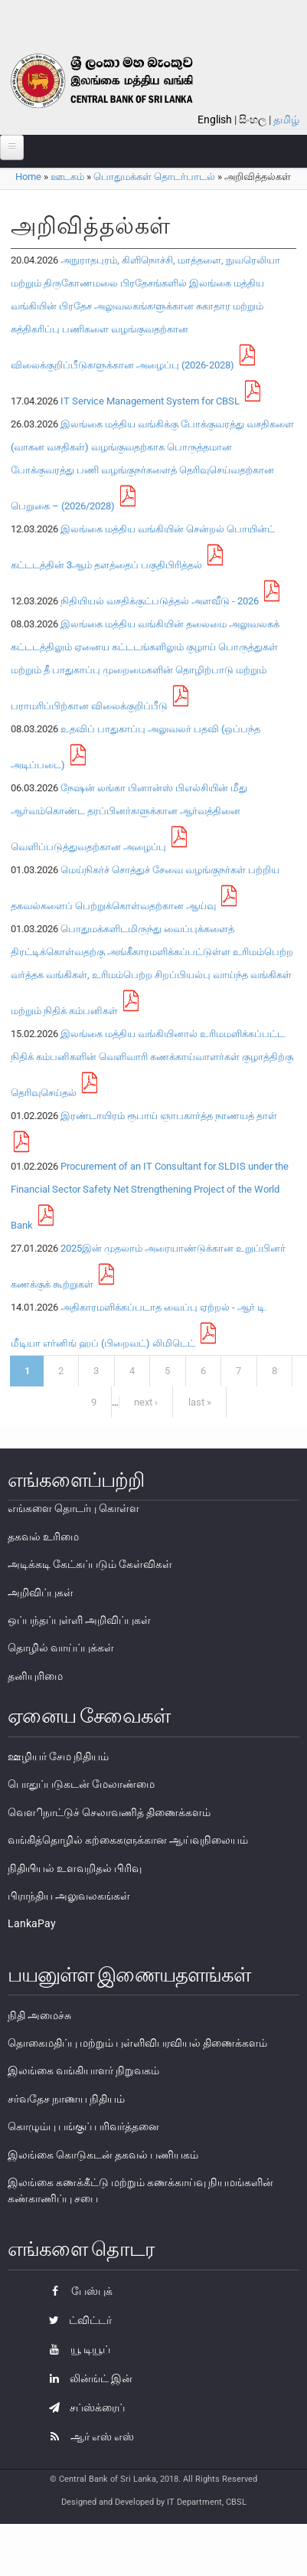  Describe the element at coordinates (77, 2291) in the screenshot. I see `பேஸ்புக்` at that location.